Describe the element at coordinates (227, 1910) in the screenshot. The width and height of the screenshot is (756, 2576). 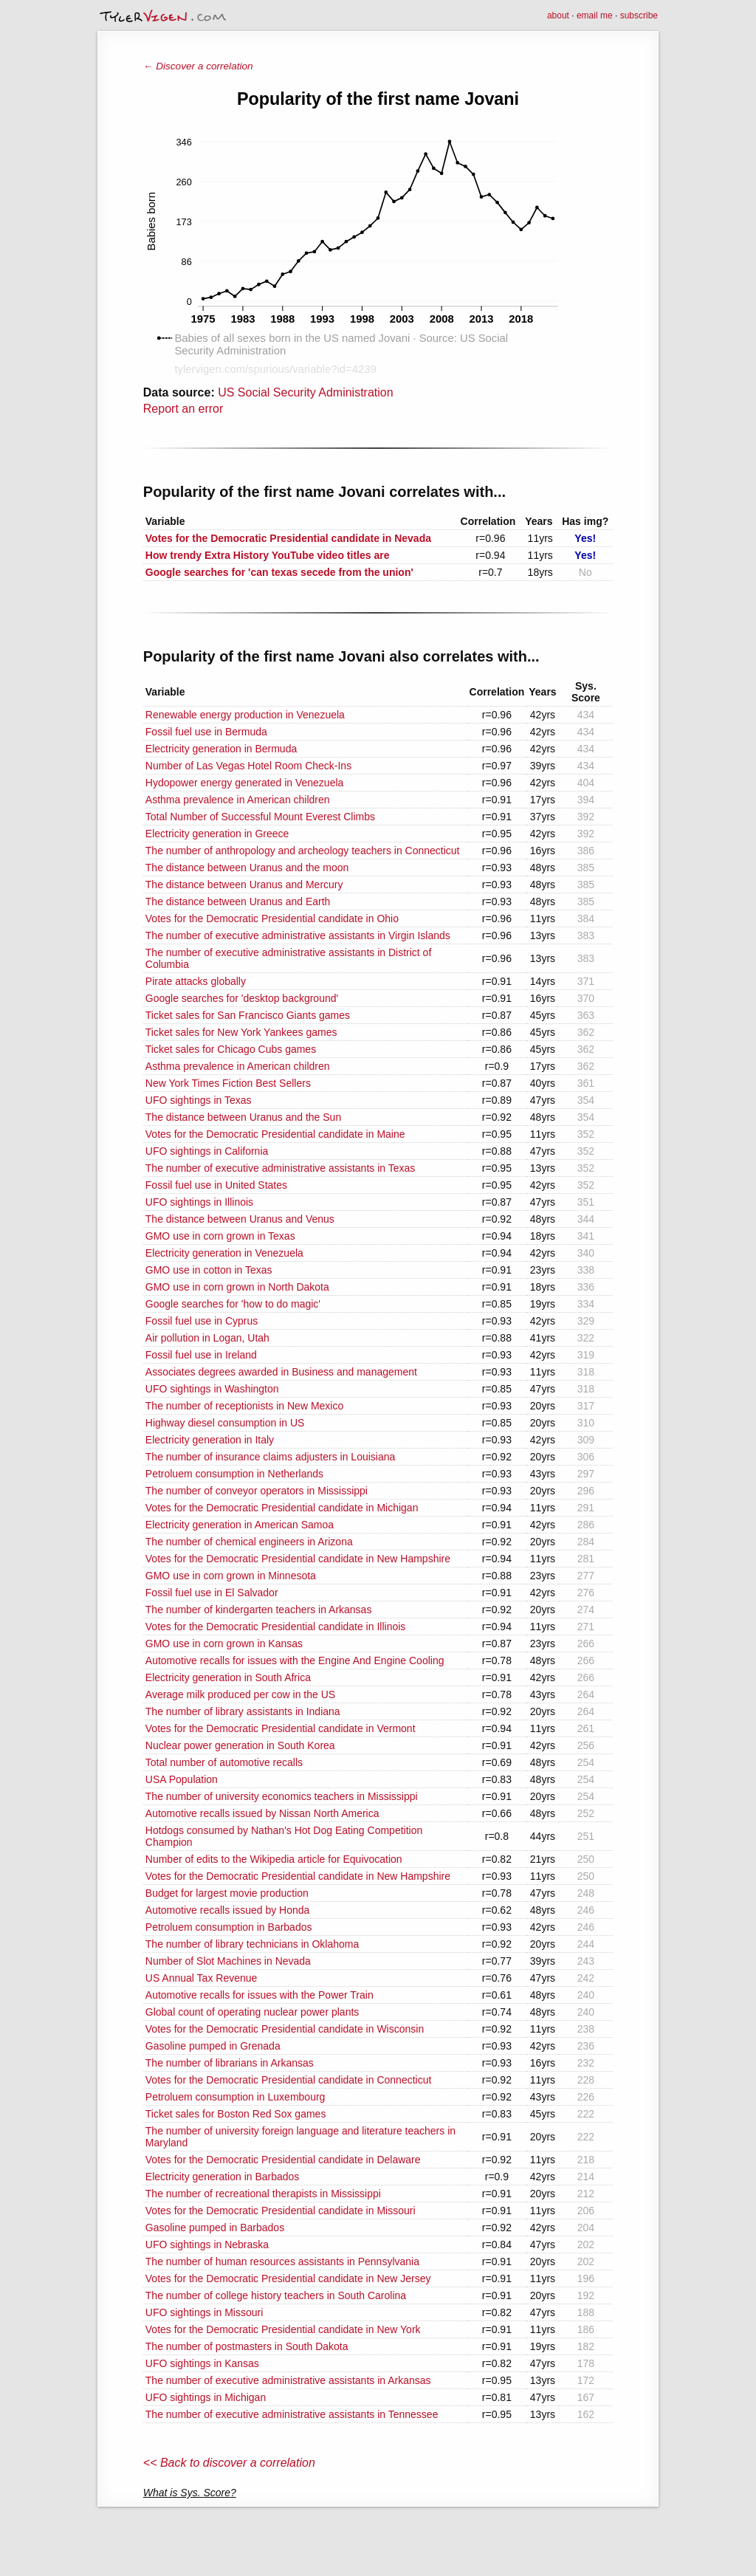
I see `Automotive recalls issued by Honda` at that location.